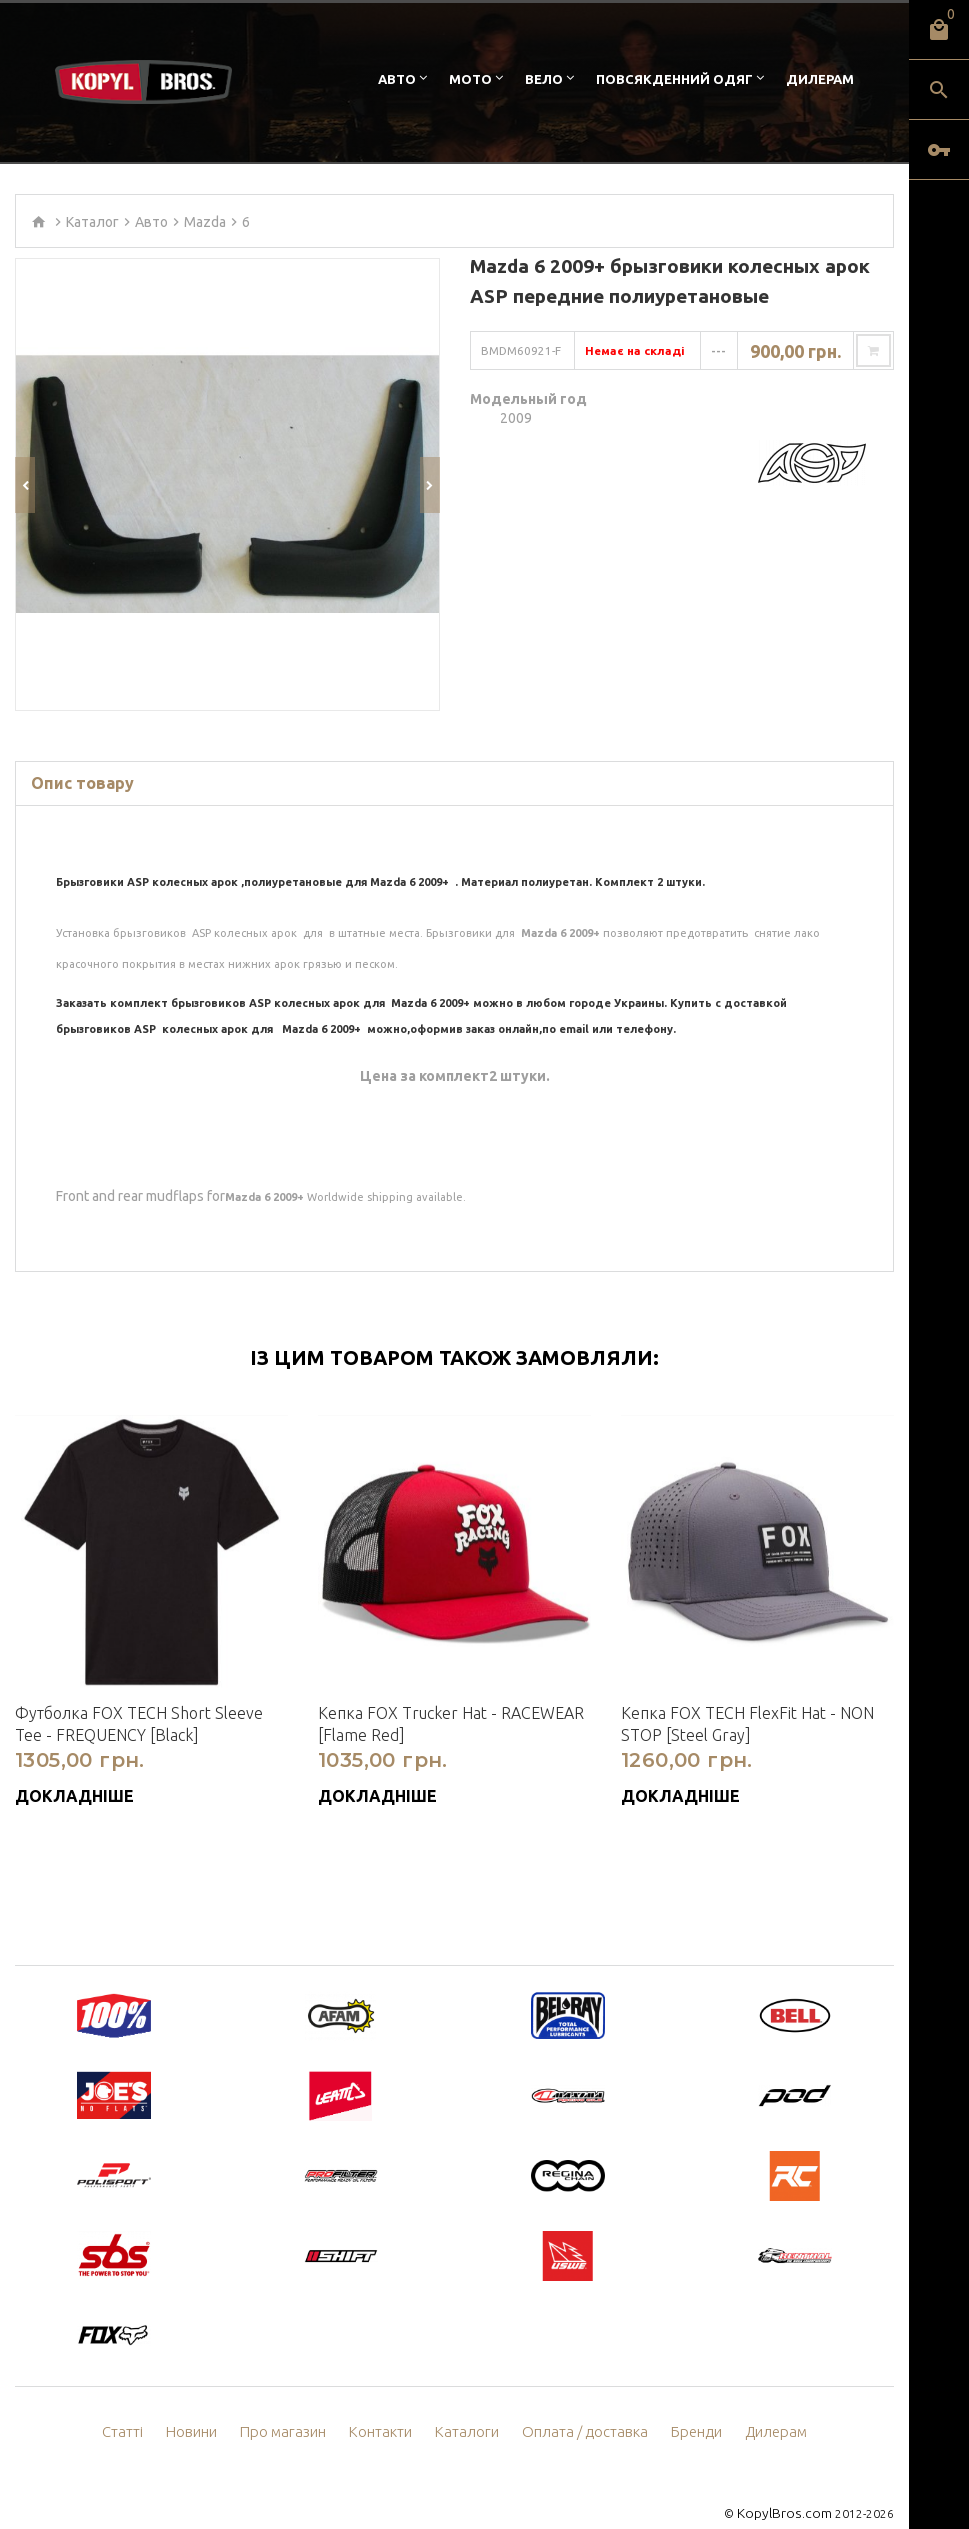  What do you see at coordinates (387, 2404) in the screenshot?
I see `Контакти` at bounding box center [387, 2404].